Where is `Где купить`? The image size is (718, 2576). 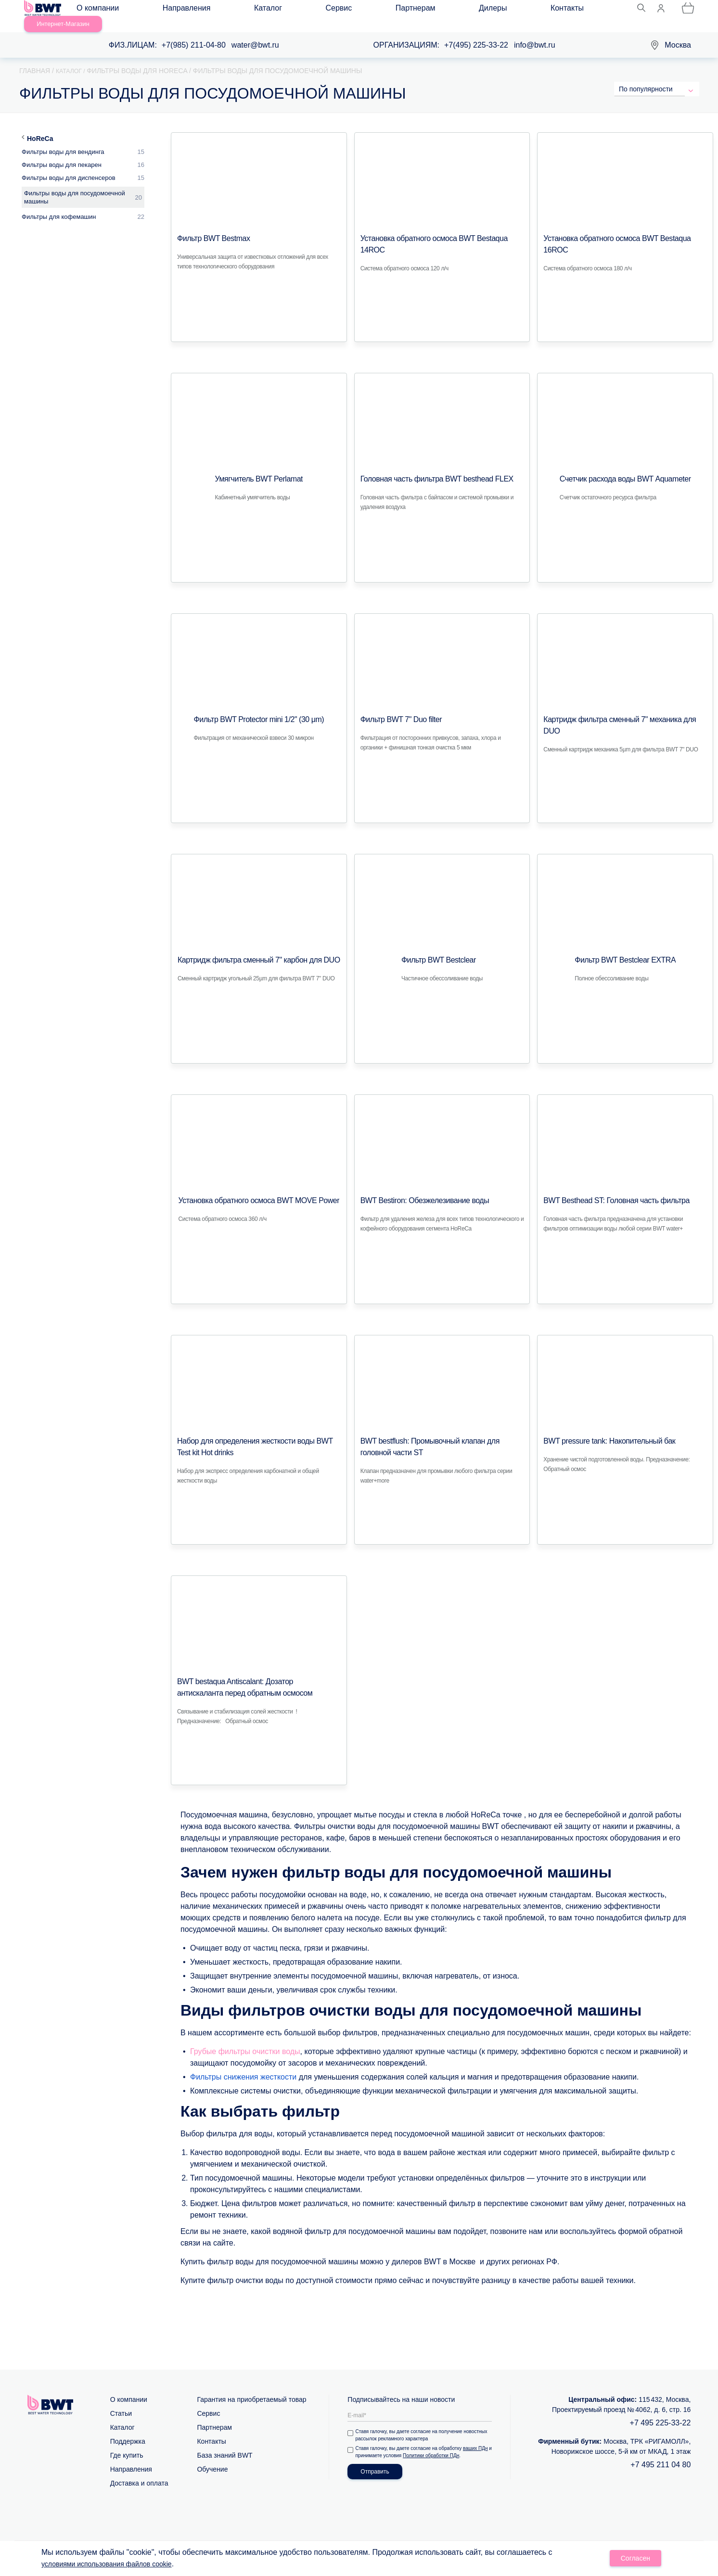 Где купить is located at coordinates (126, 2444).